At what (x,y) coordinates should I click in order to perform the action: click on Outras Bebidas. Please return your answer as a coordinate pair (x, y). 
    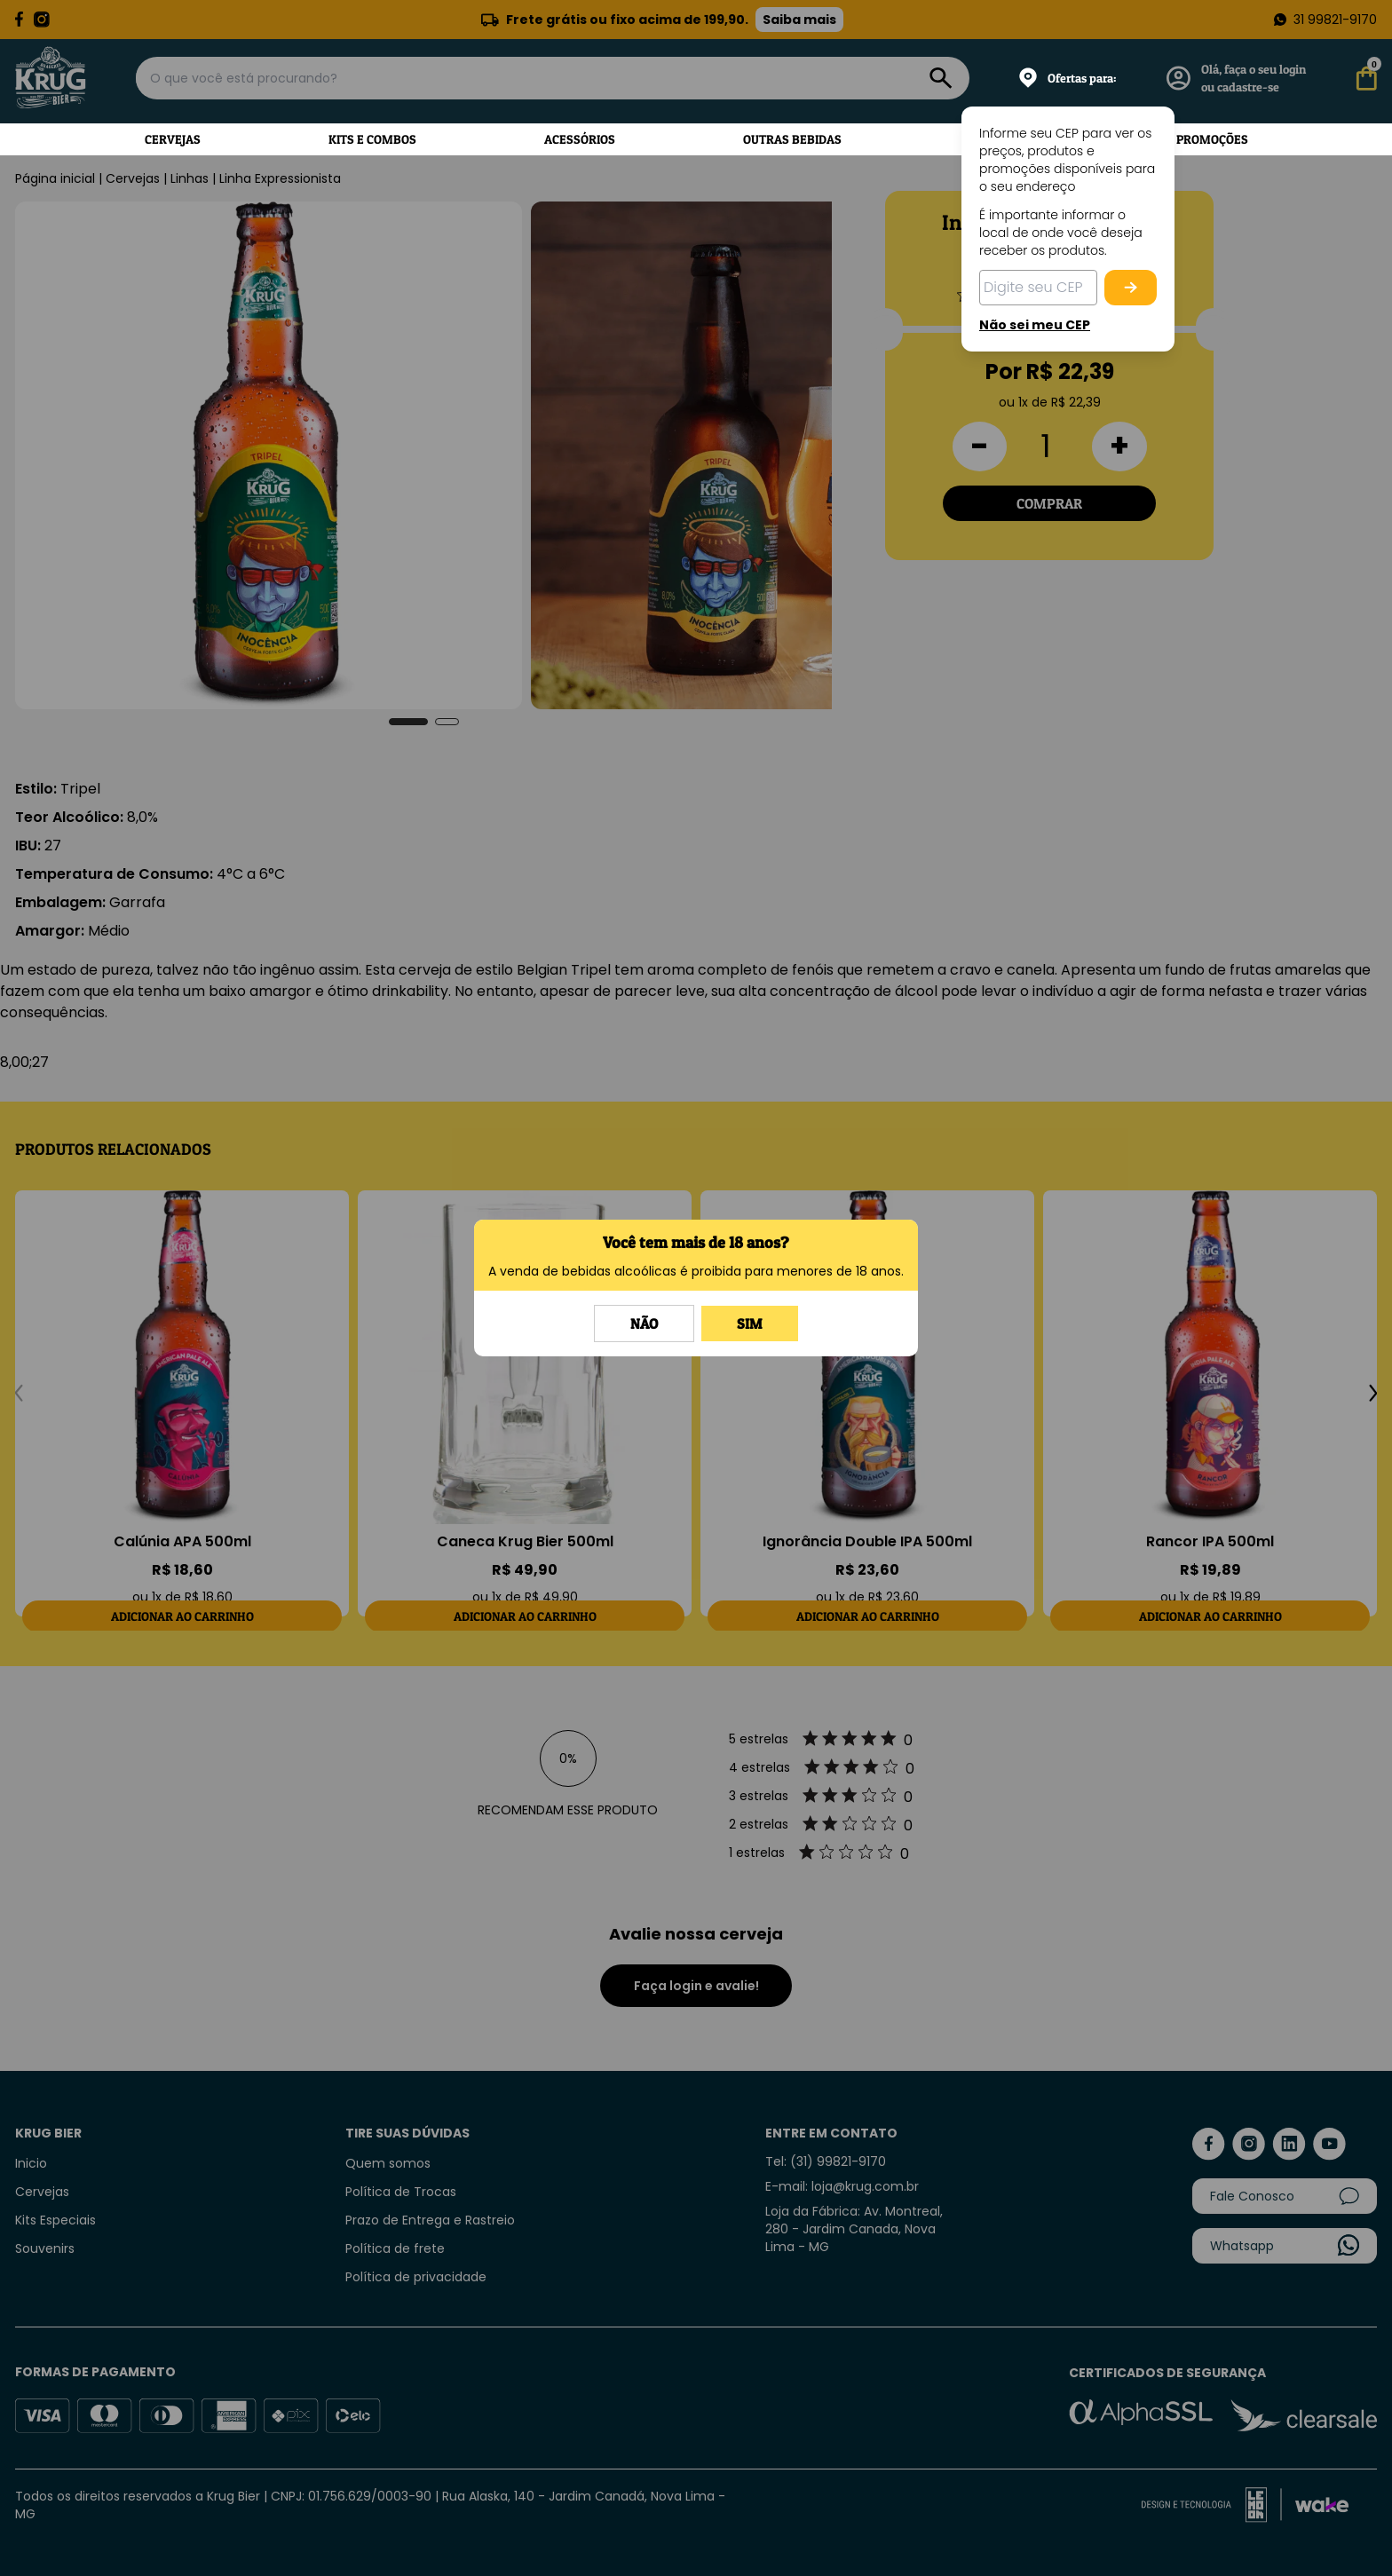
    Looking at the image, I should click on (792, 138).